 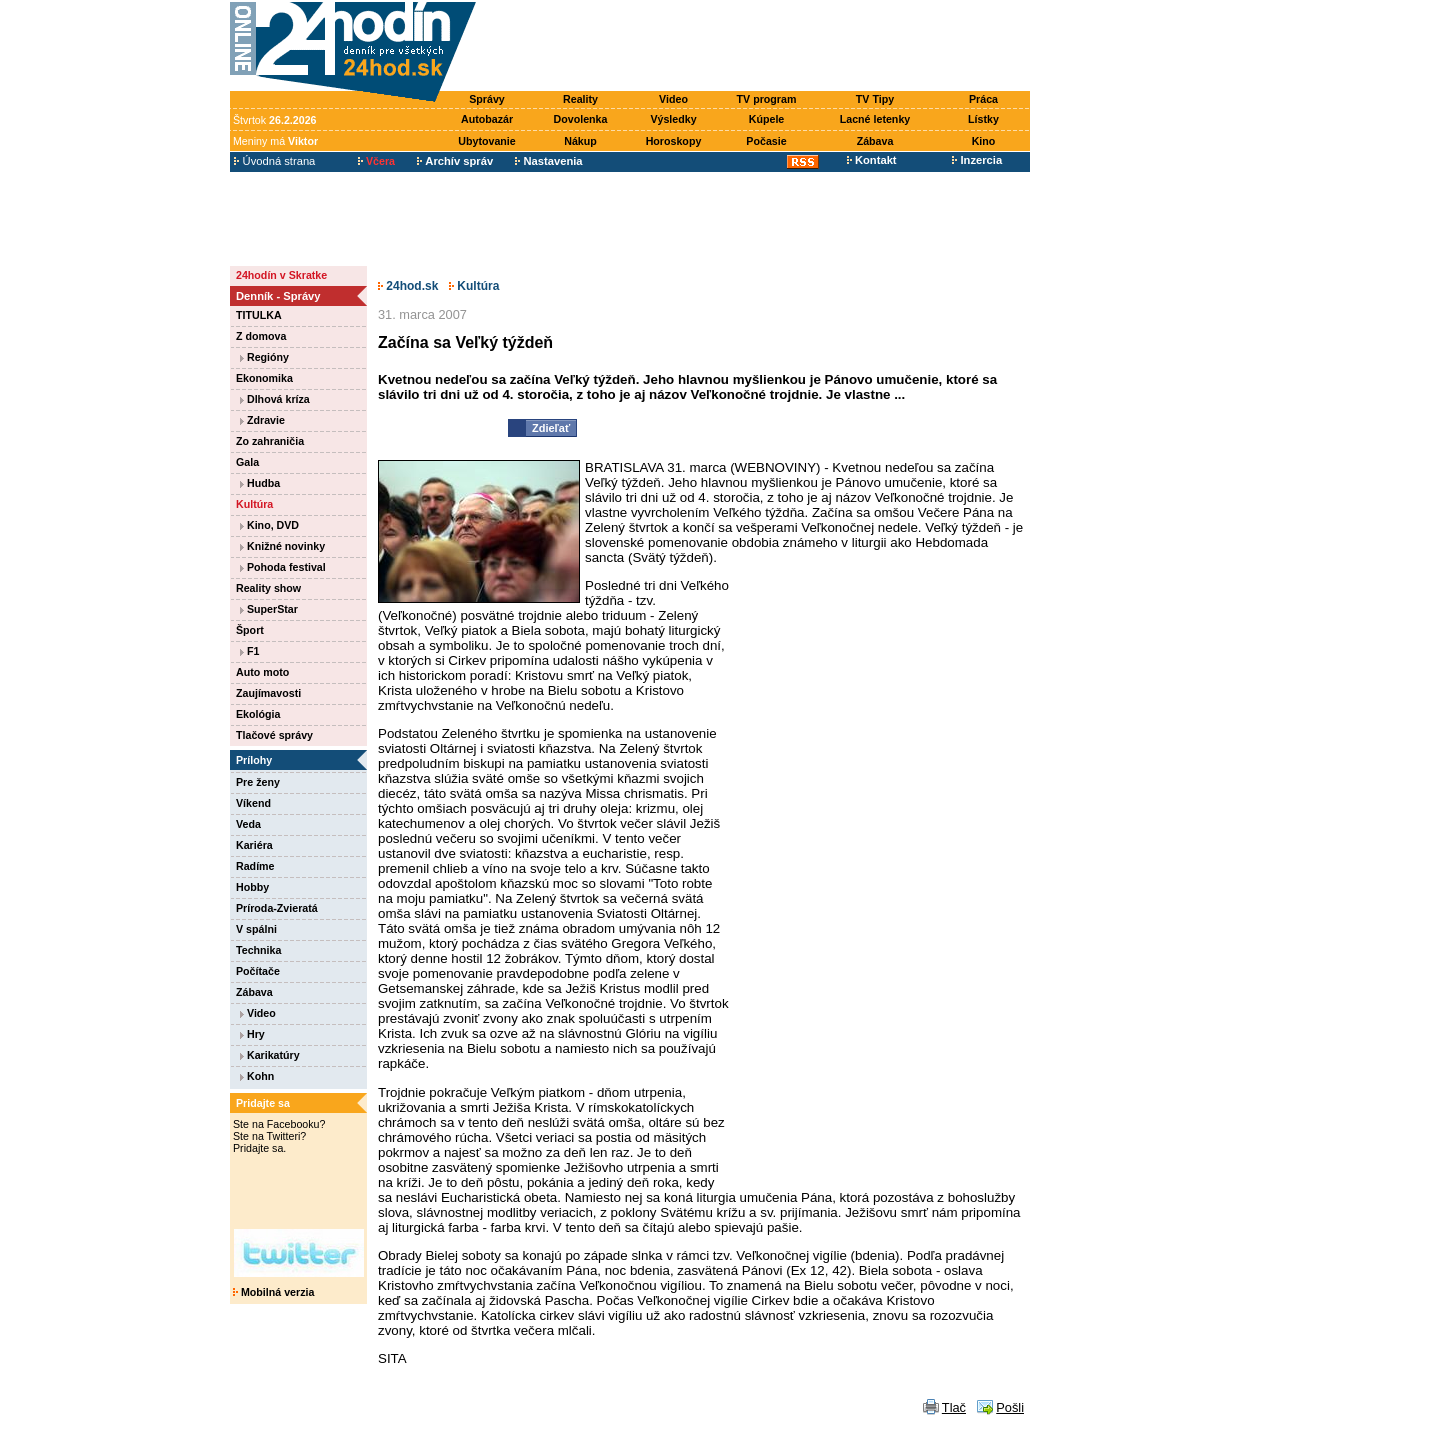 I want to click on Kohn, so click(x=257, y=1076).